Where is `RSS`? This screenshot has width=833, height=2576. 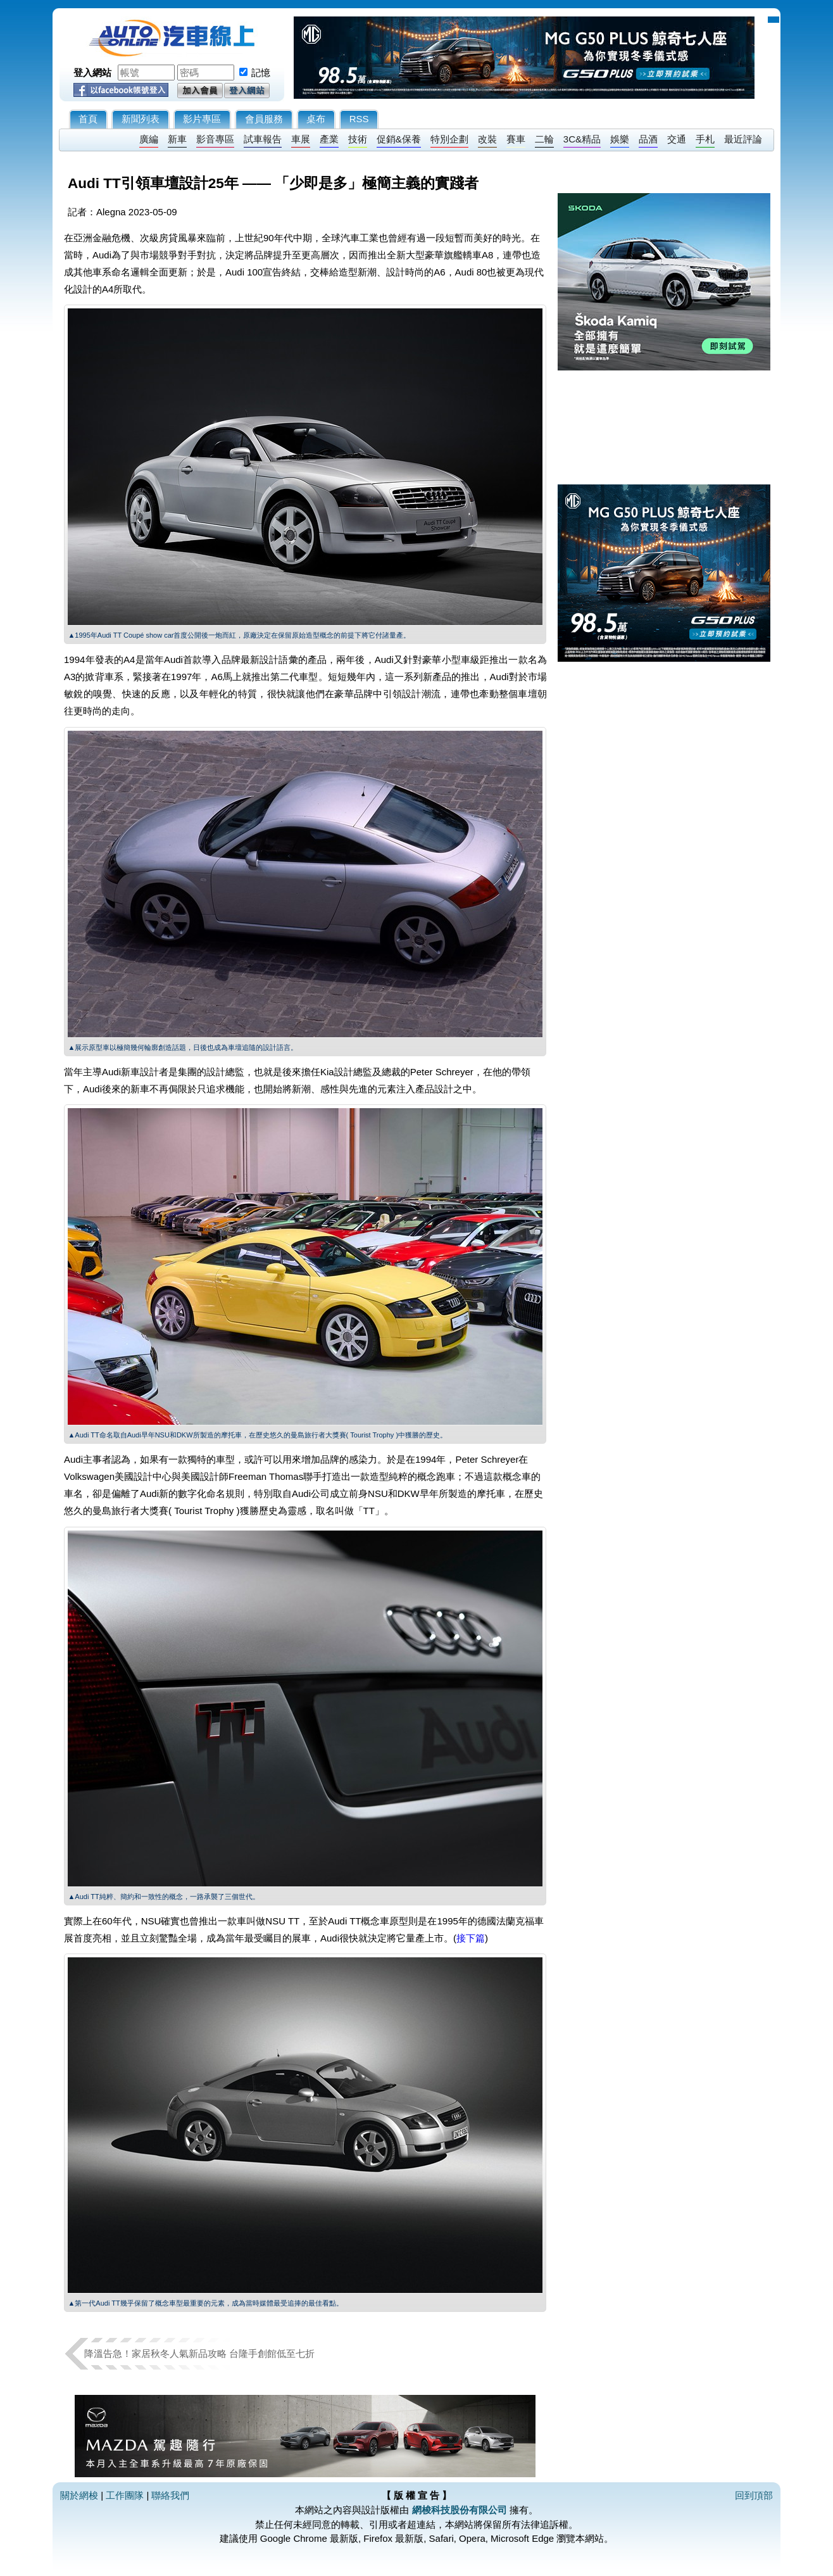
RSS is located at coordinates (359, 118).